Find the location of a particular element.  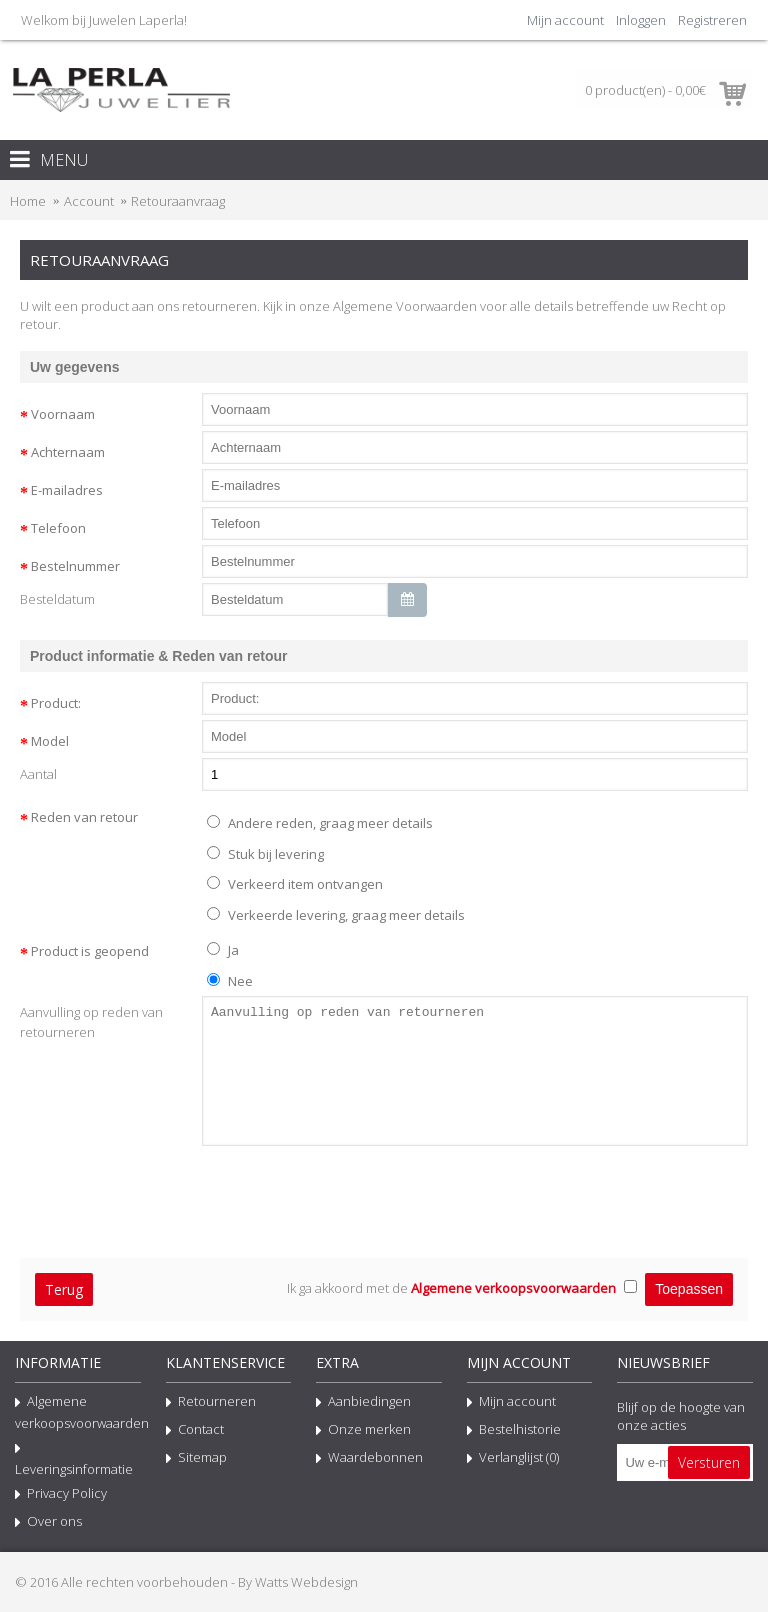

Terug is located at coordinates (64, 1289).